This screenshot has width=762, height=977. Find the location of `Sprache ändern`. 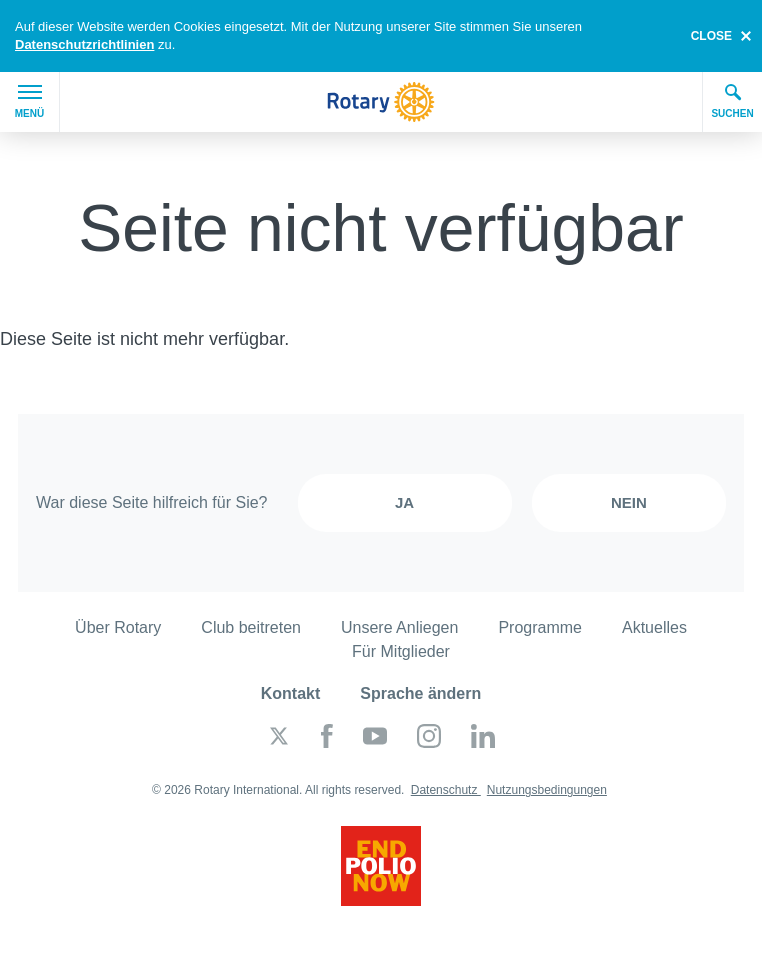

Sprache ändern is located at coordinates (420, 693).